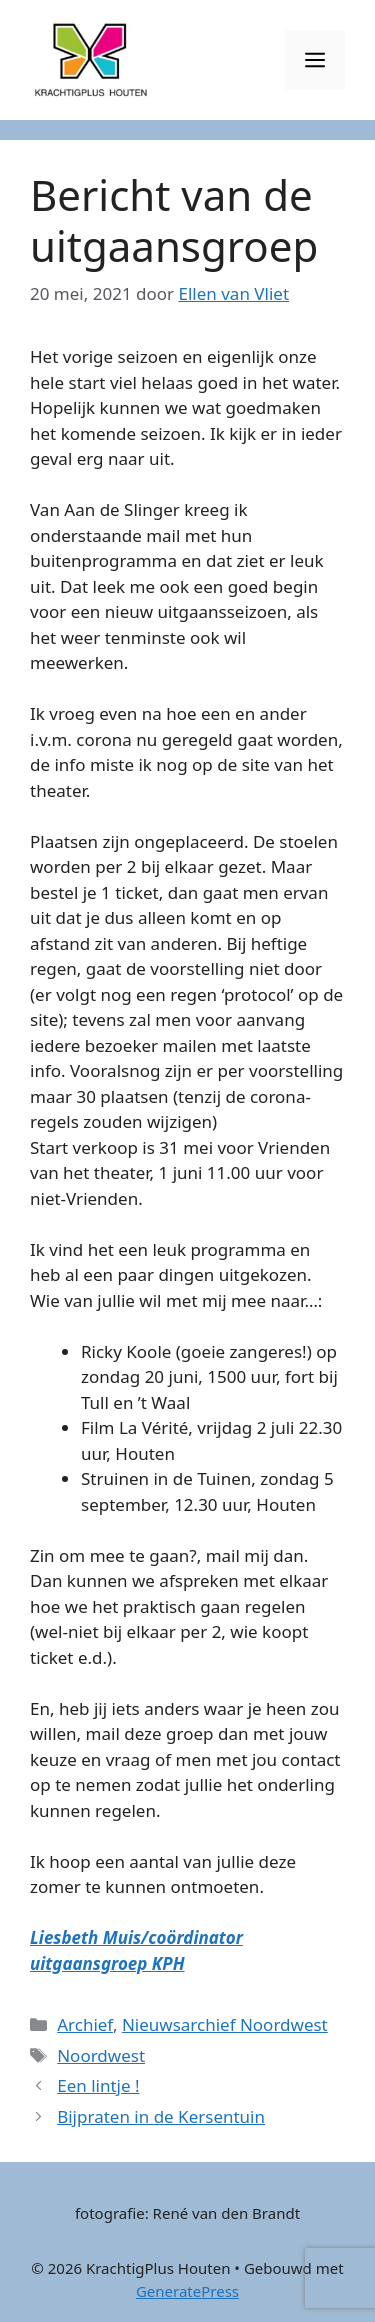  Describe the element at coordinates (101, 2055) in the screenshot. I see `Noordwest` at that location.